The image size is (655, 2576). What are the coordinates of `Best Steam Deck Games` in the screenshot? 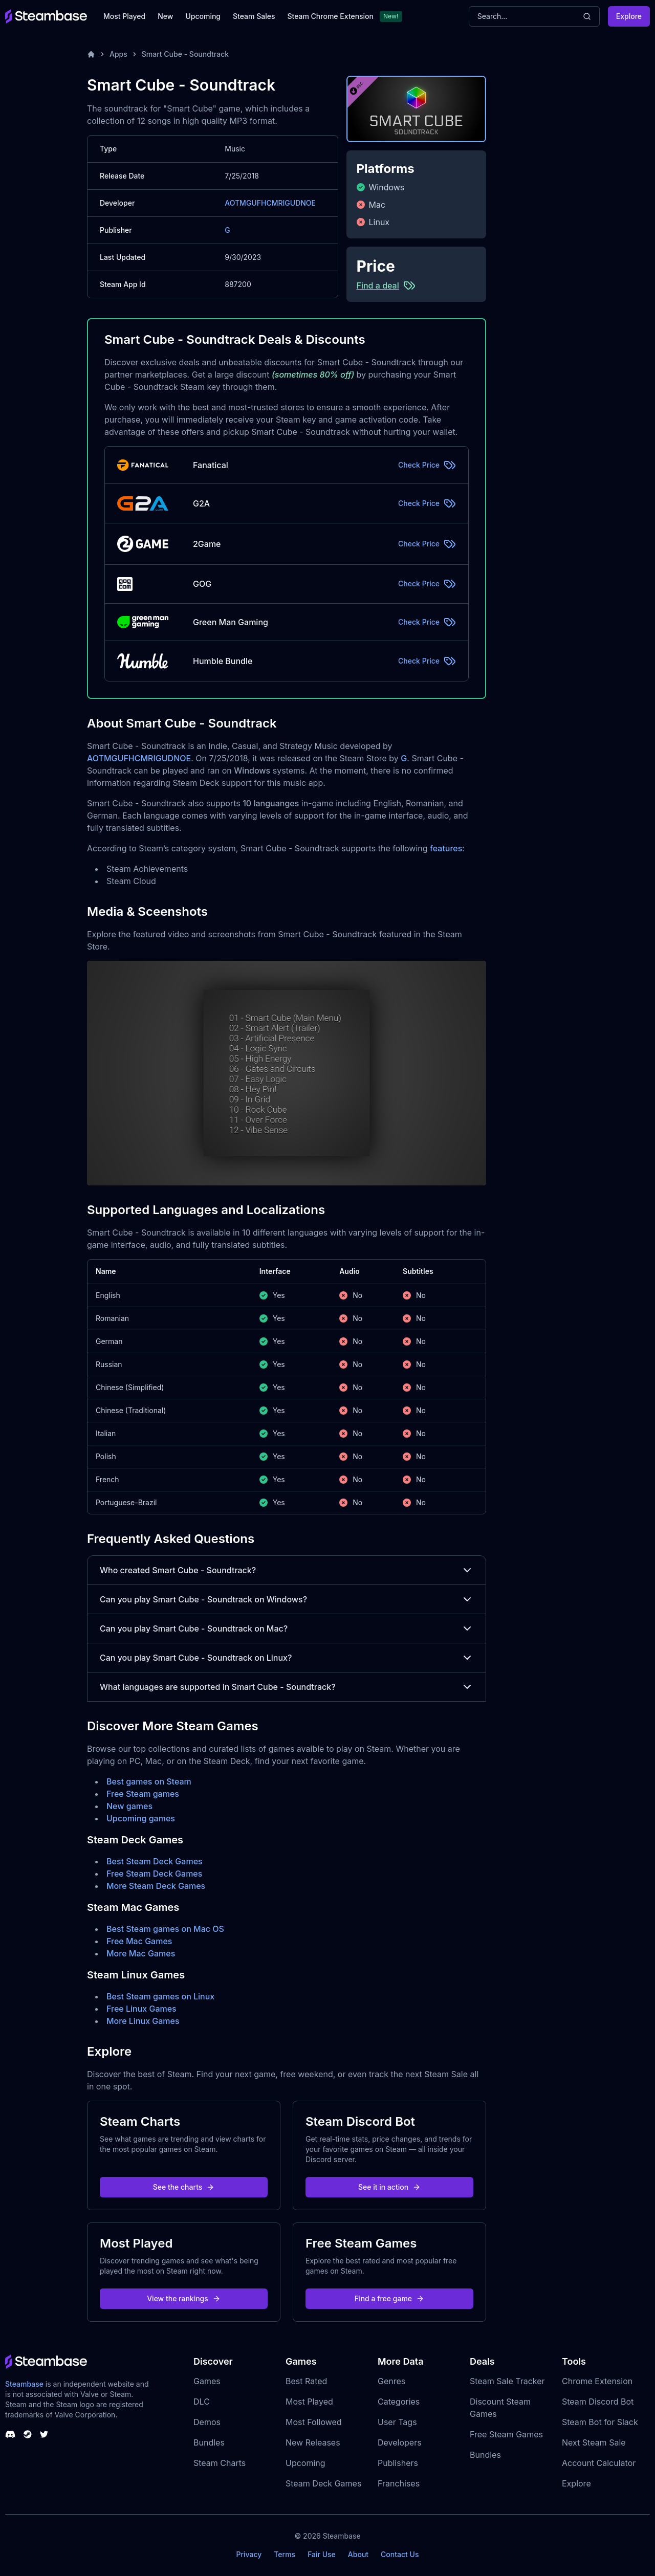 It's located at (154, 1861).